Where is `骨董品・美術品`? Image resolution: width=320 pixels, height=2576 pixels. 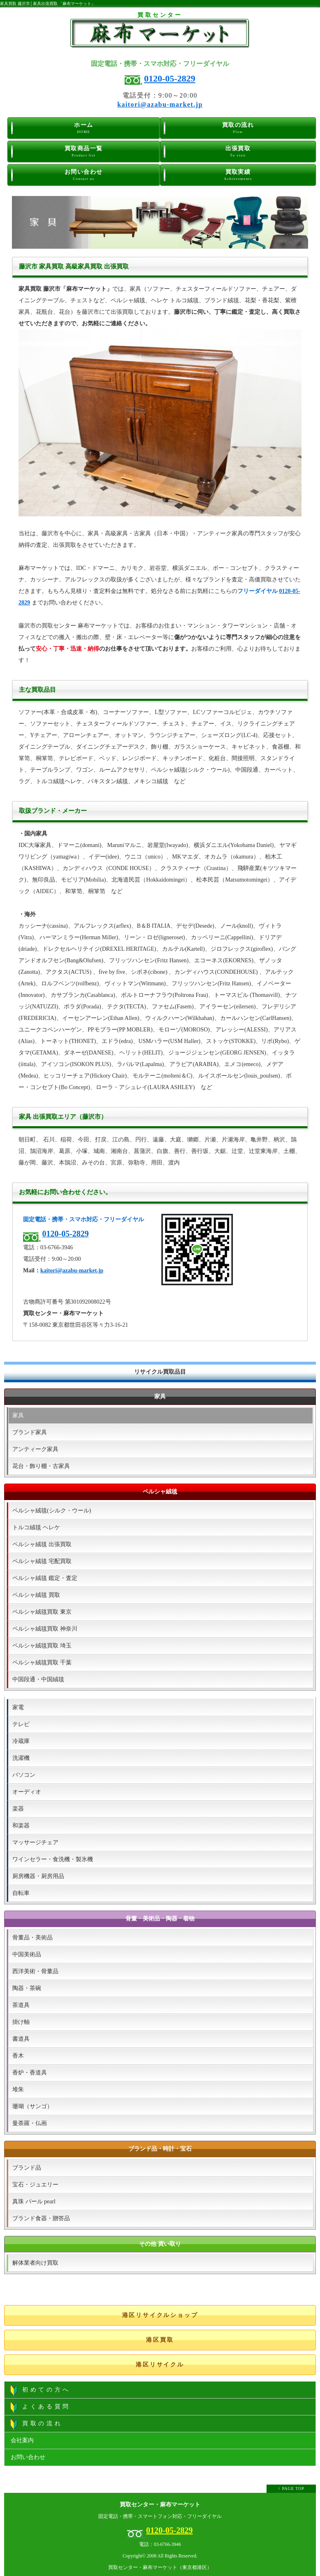 骨董品・美術品 is located at coordinates (32, 1937).